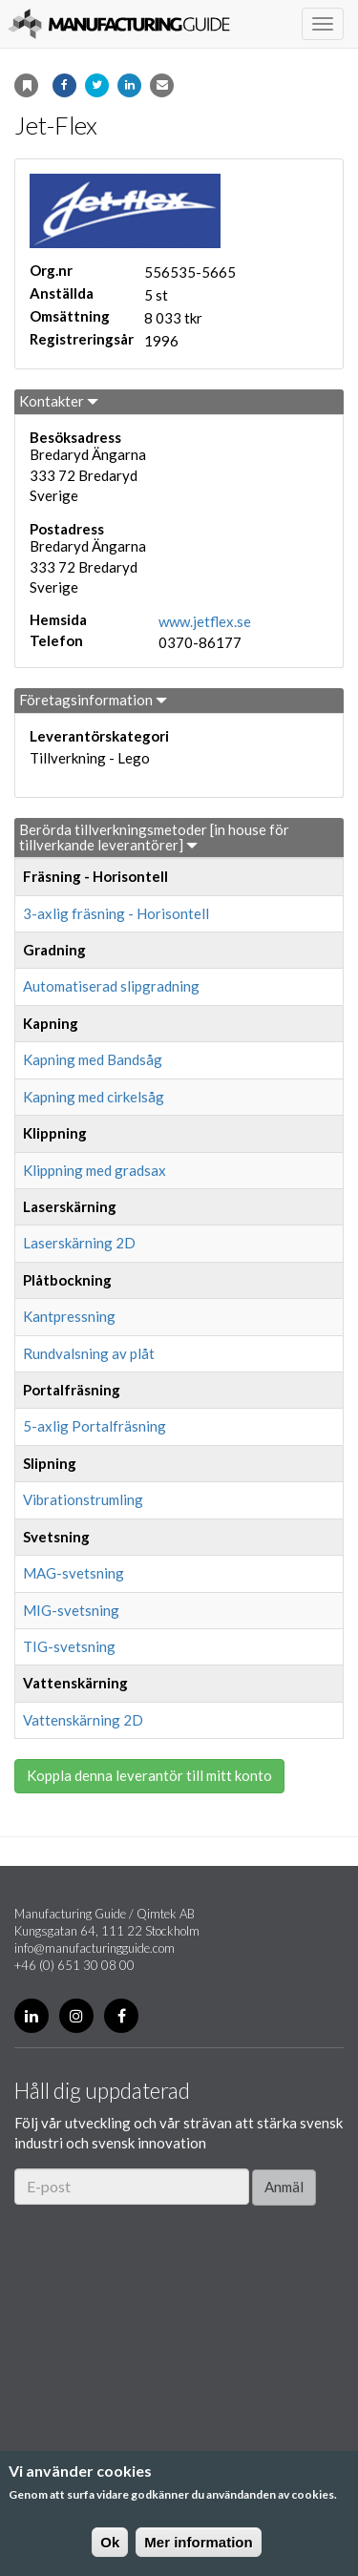 This screenshot has height=2576, width=358. What do you see at coordinates (83, 1719) in the screenshot?
I see `Vattenskärning 2D` at bounding box center [83, 1719].